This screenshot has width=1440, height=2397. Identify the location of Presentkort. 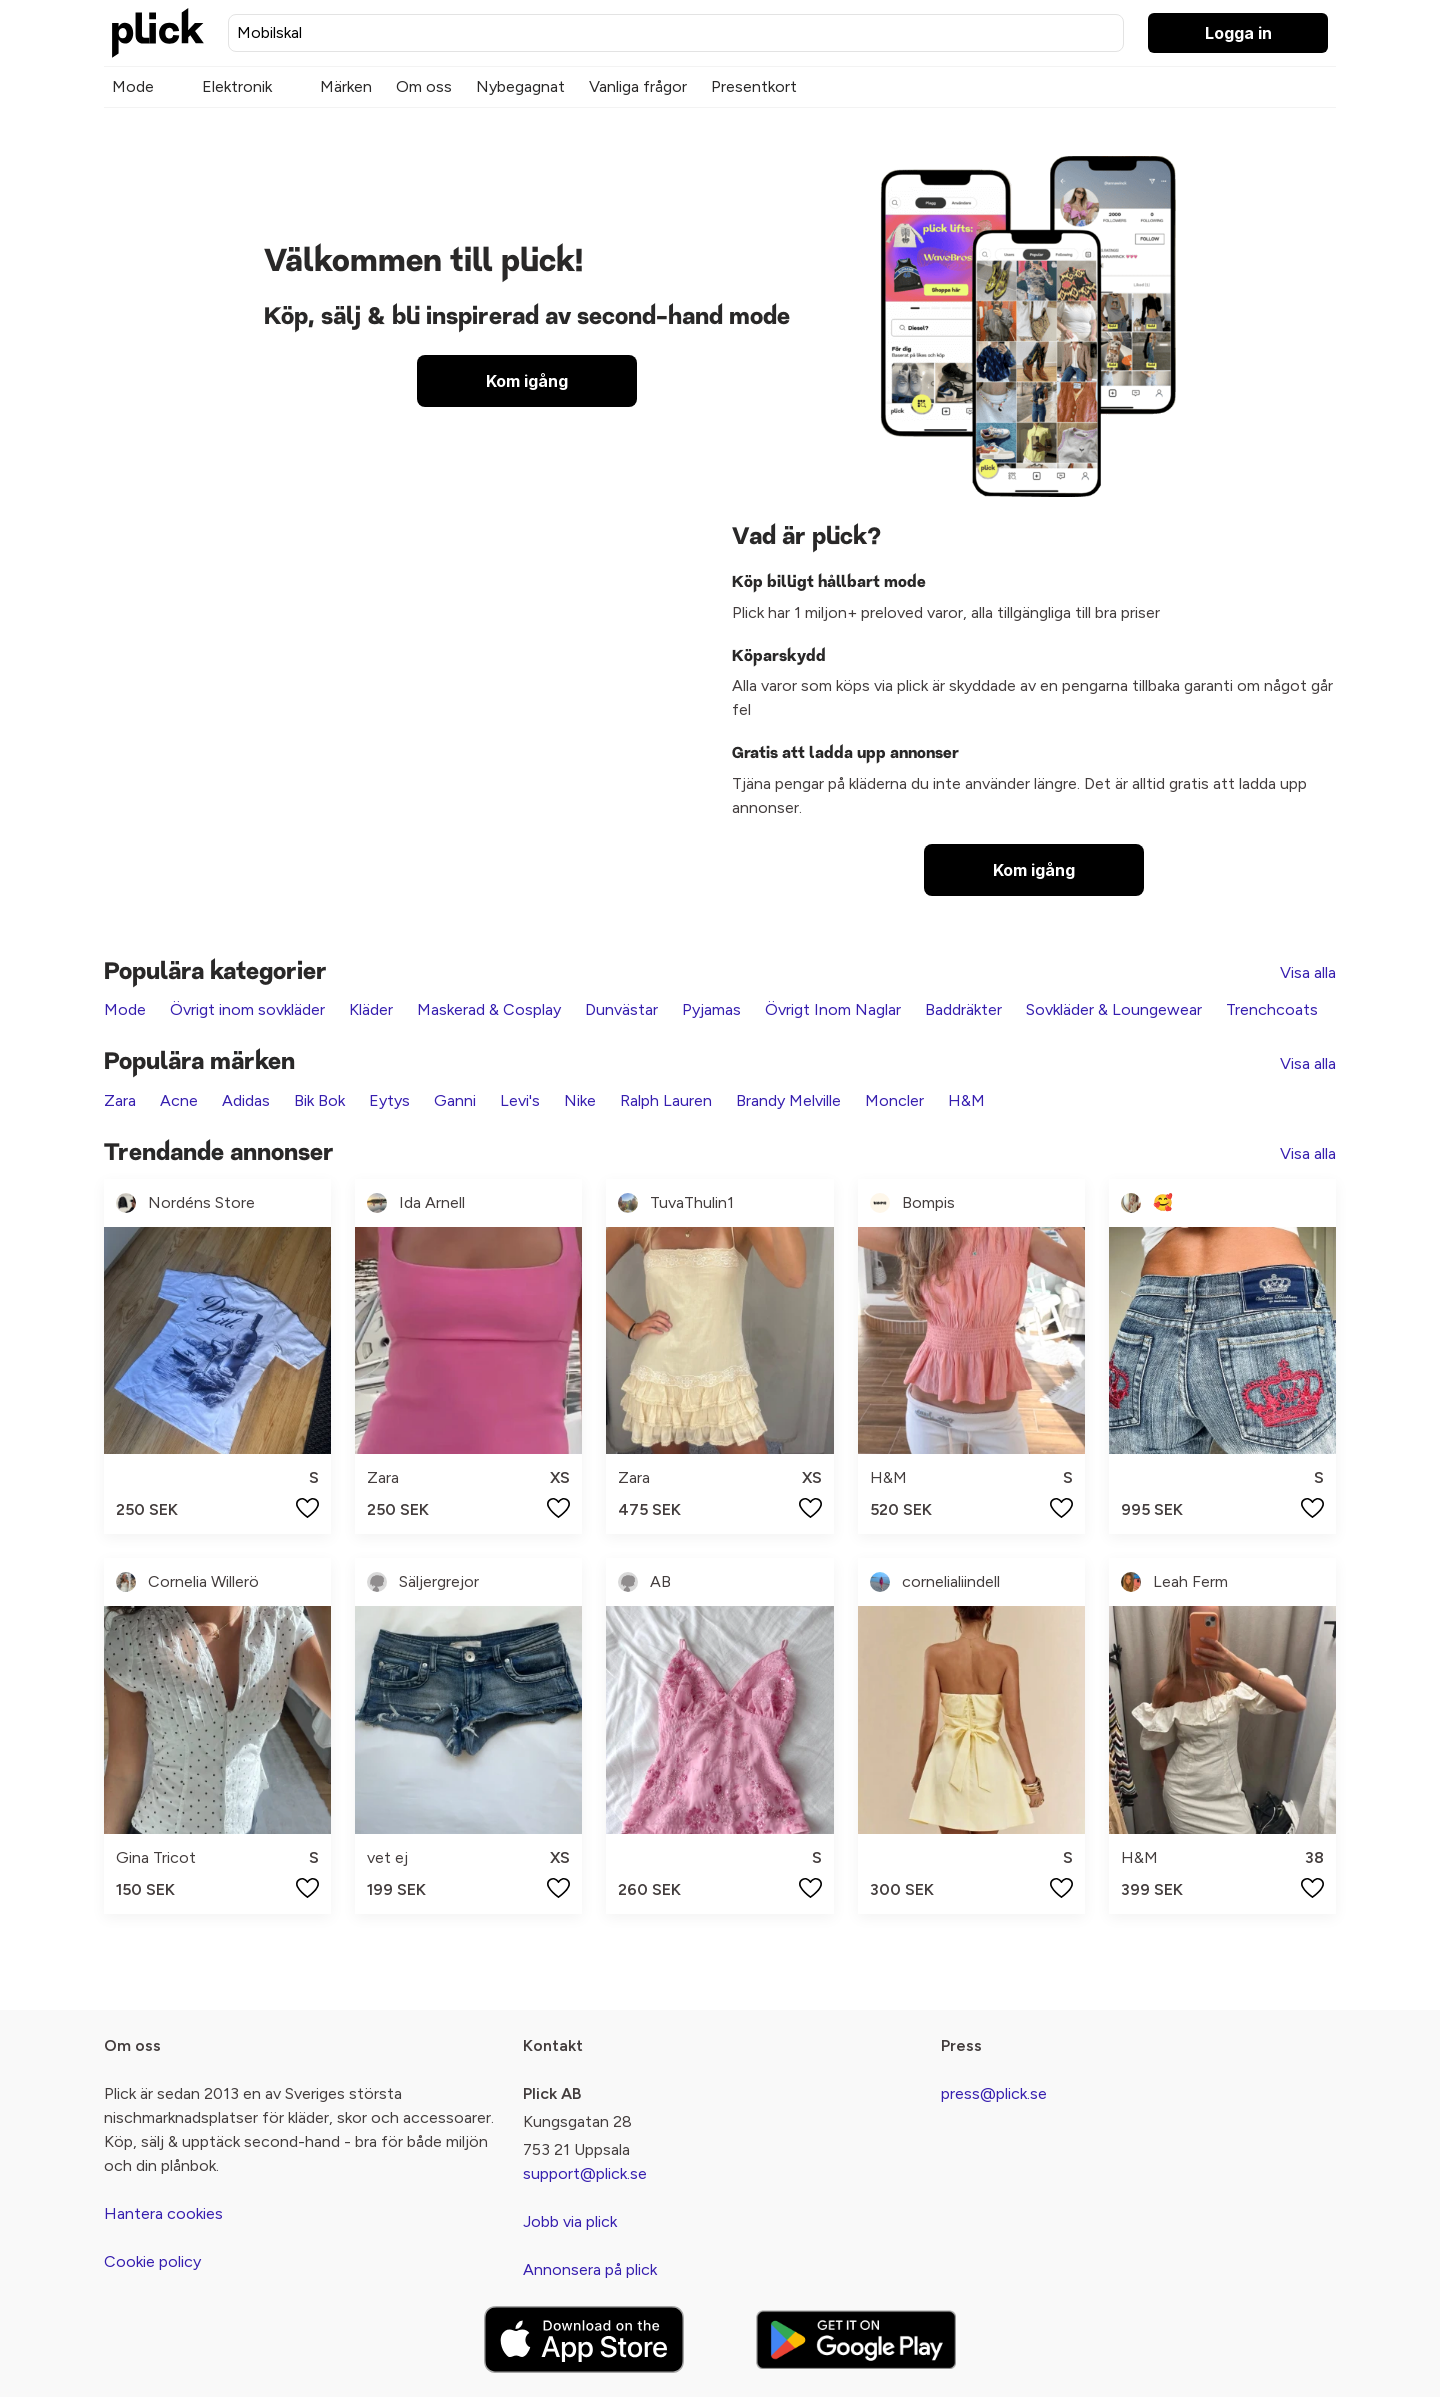
(754, 86).